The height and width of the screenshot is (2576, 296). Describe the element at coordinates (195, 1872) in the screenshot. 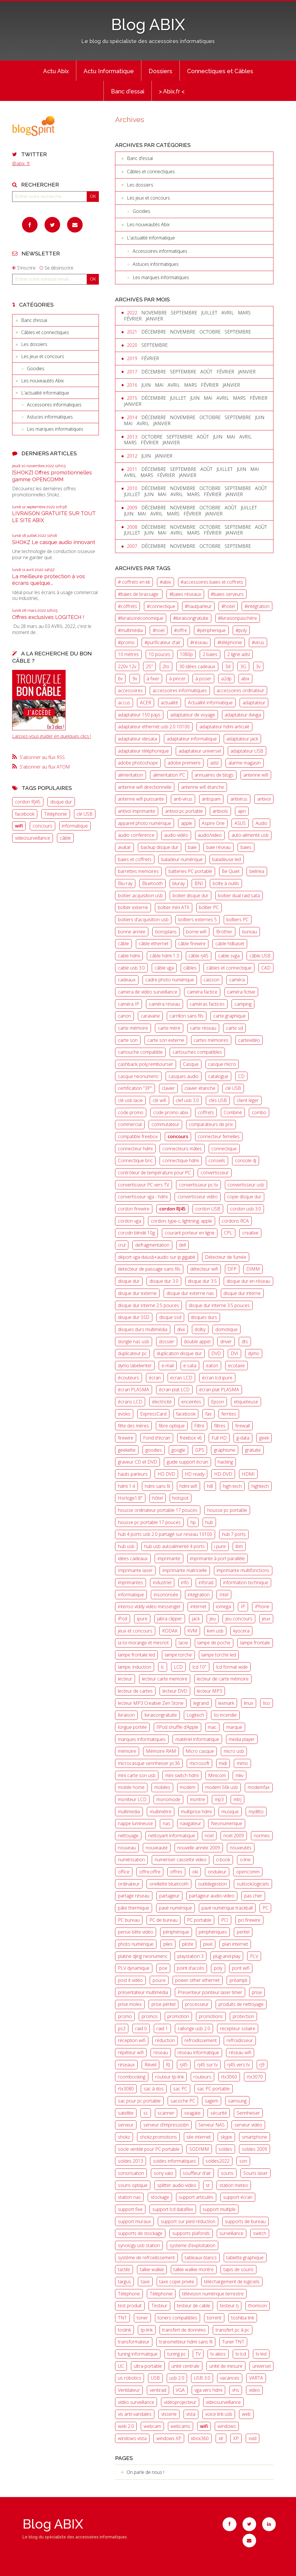

I see `oki` at that location.